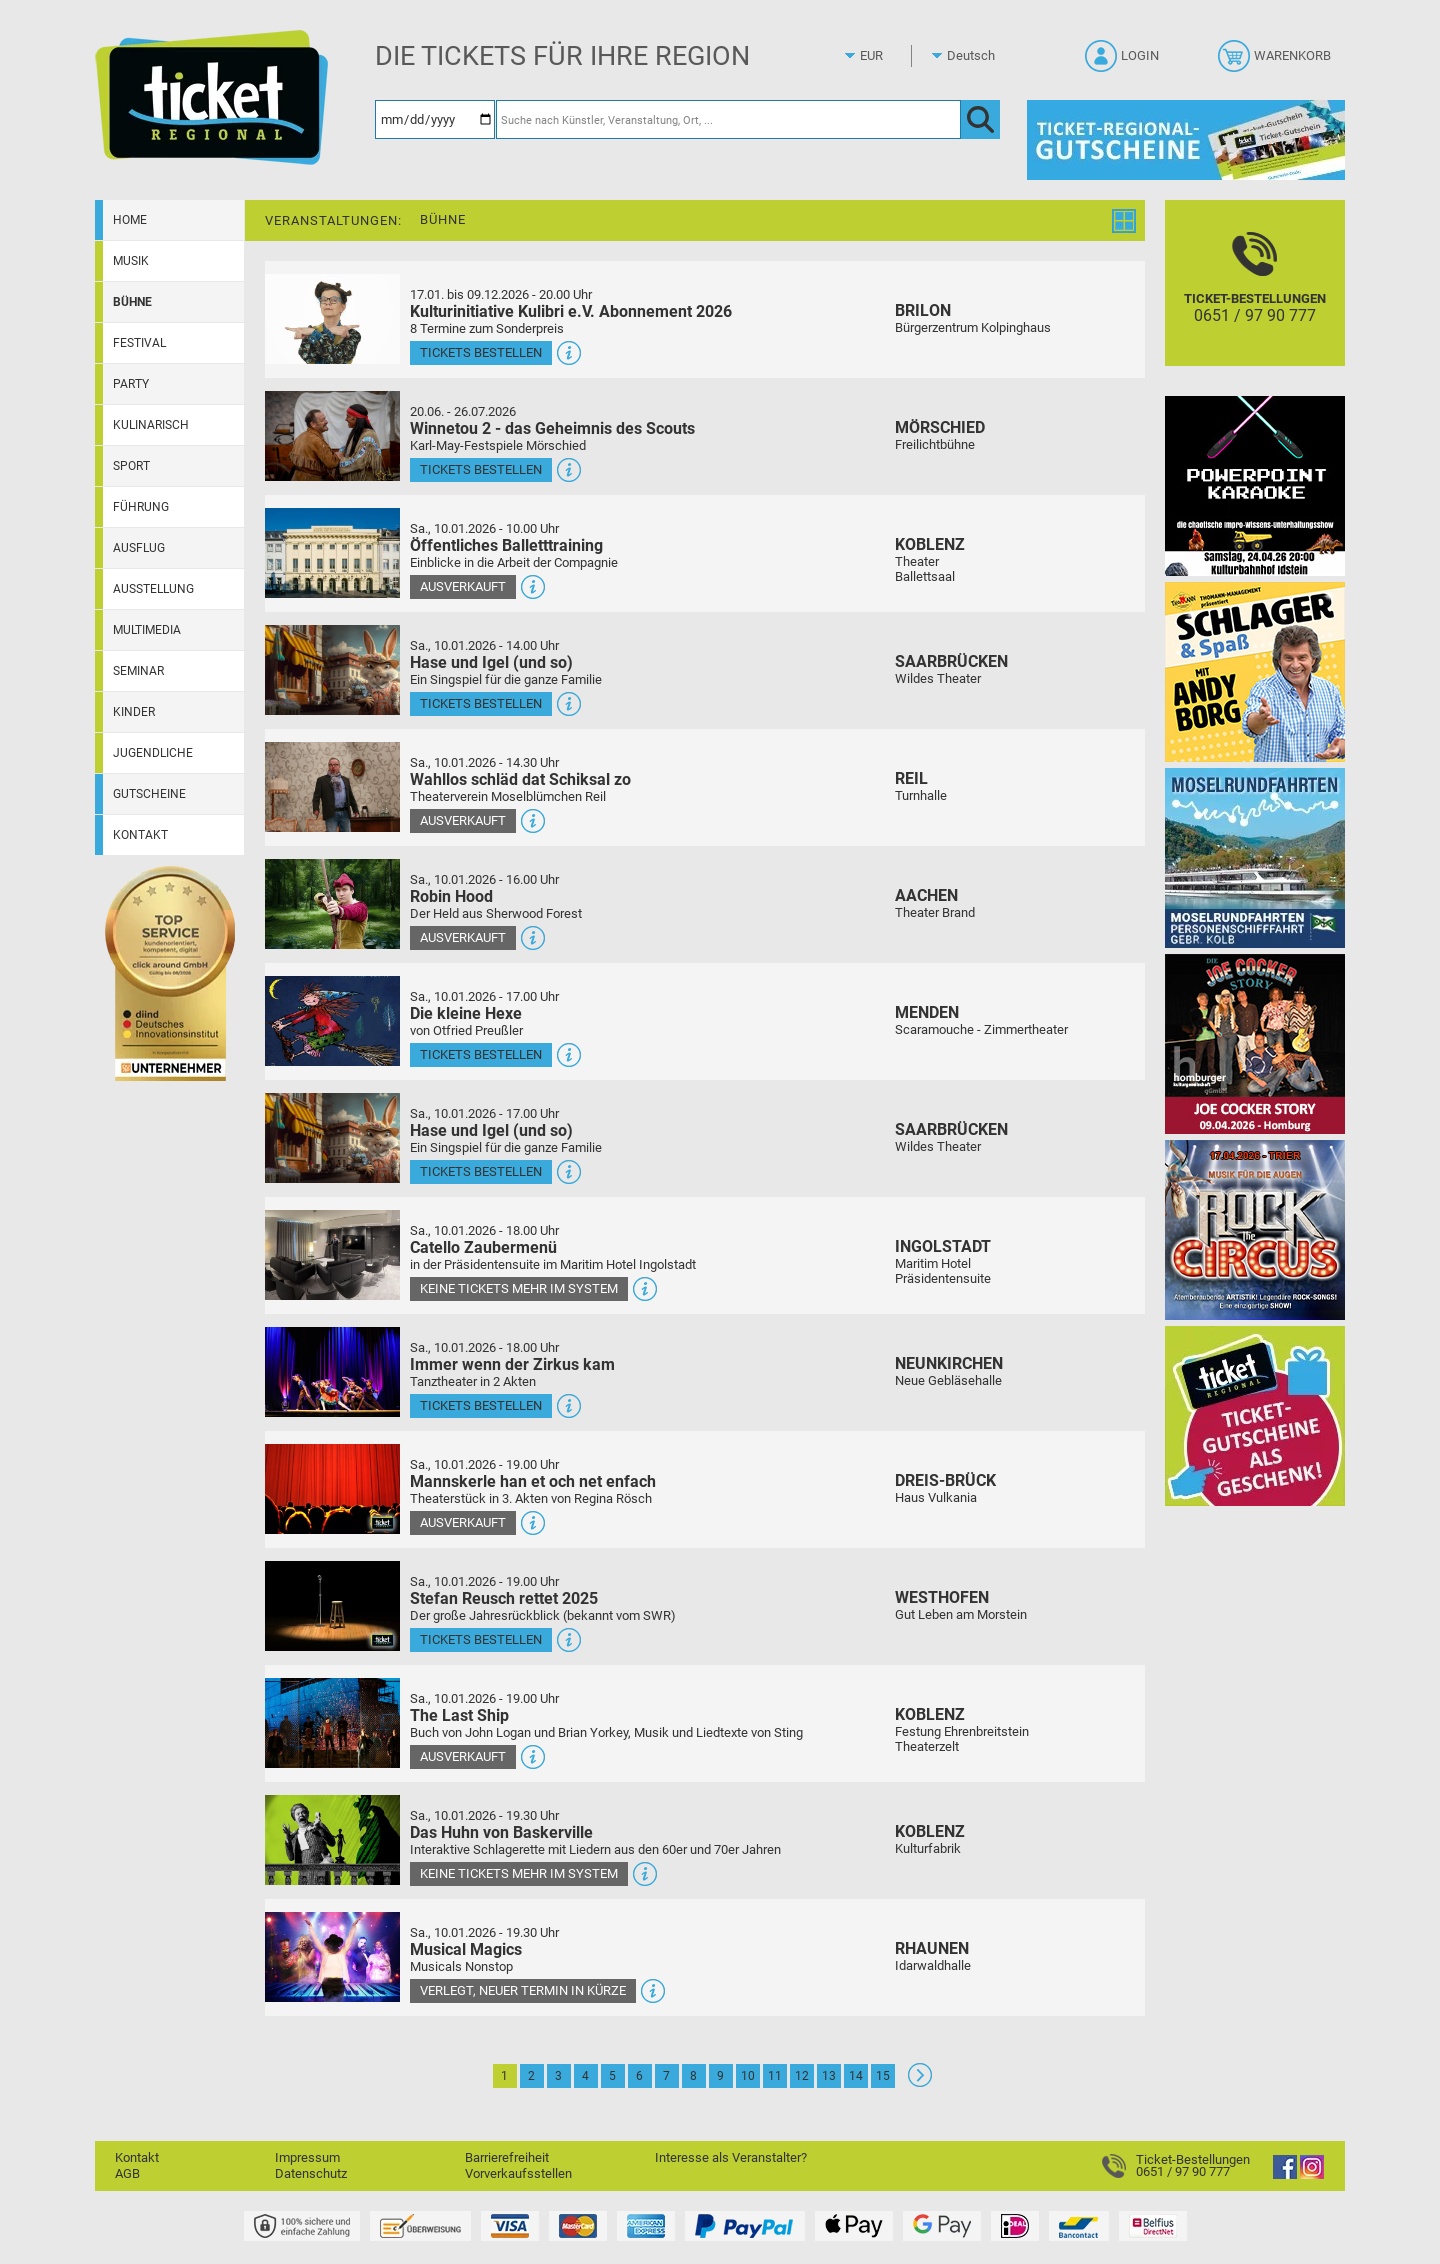  What do you see at coordinates (153, 753) in the screenshot?
I see `Jugendliche` at bounding box center [153, 753].